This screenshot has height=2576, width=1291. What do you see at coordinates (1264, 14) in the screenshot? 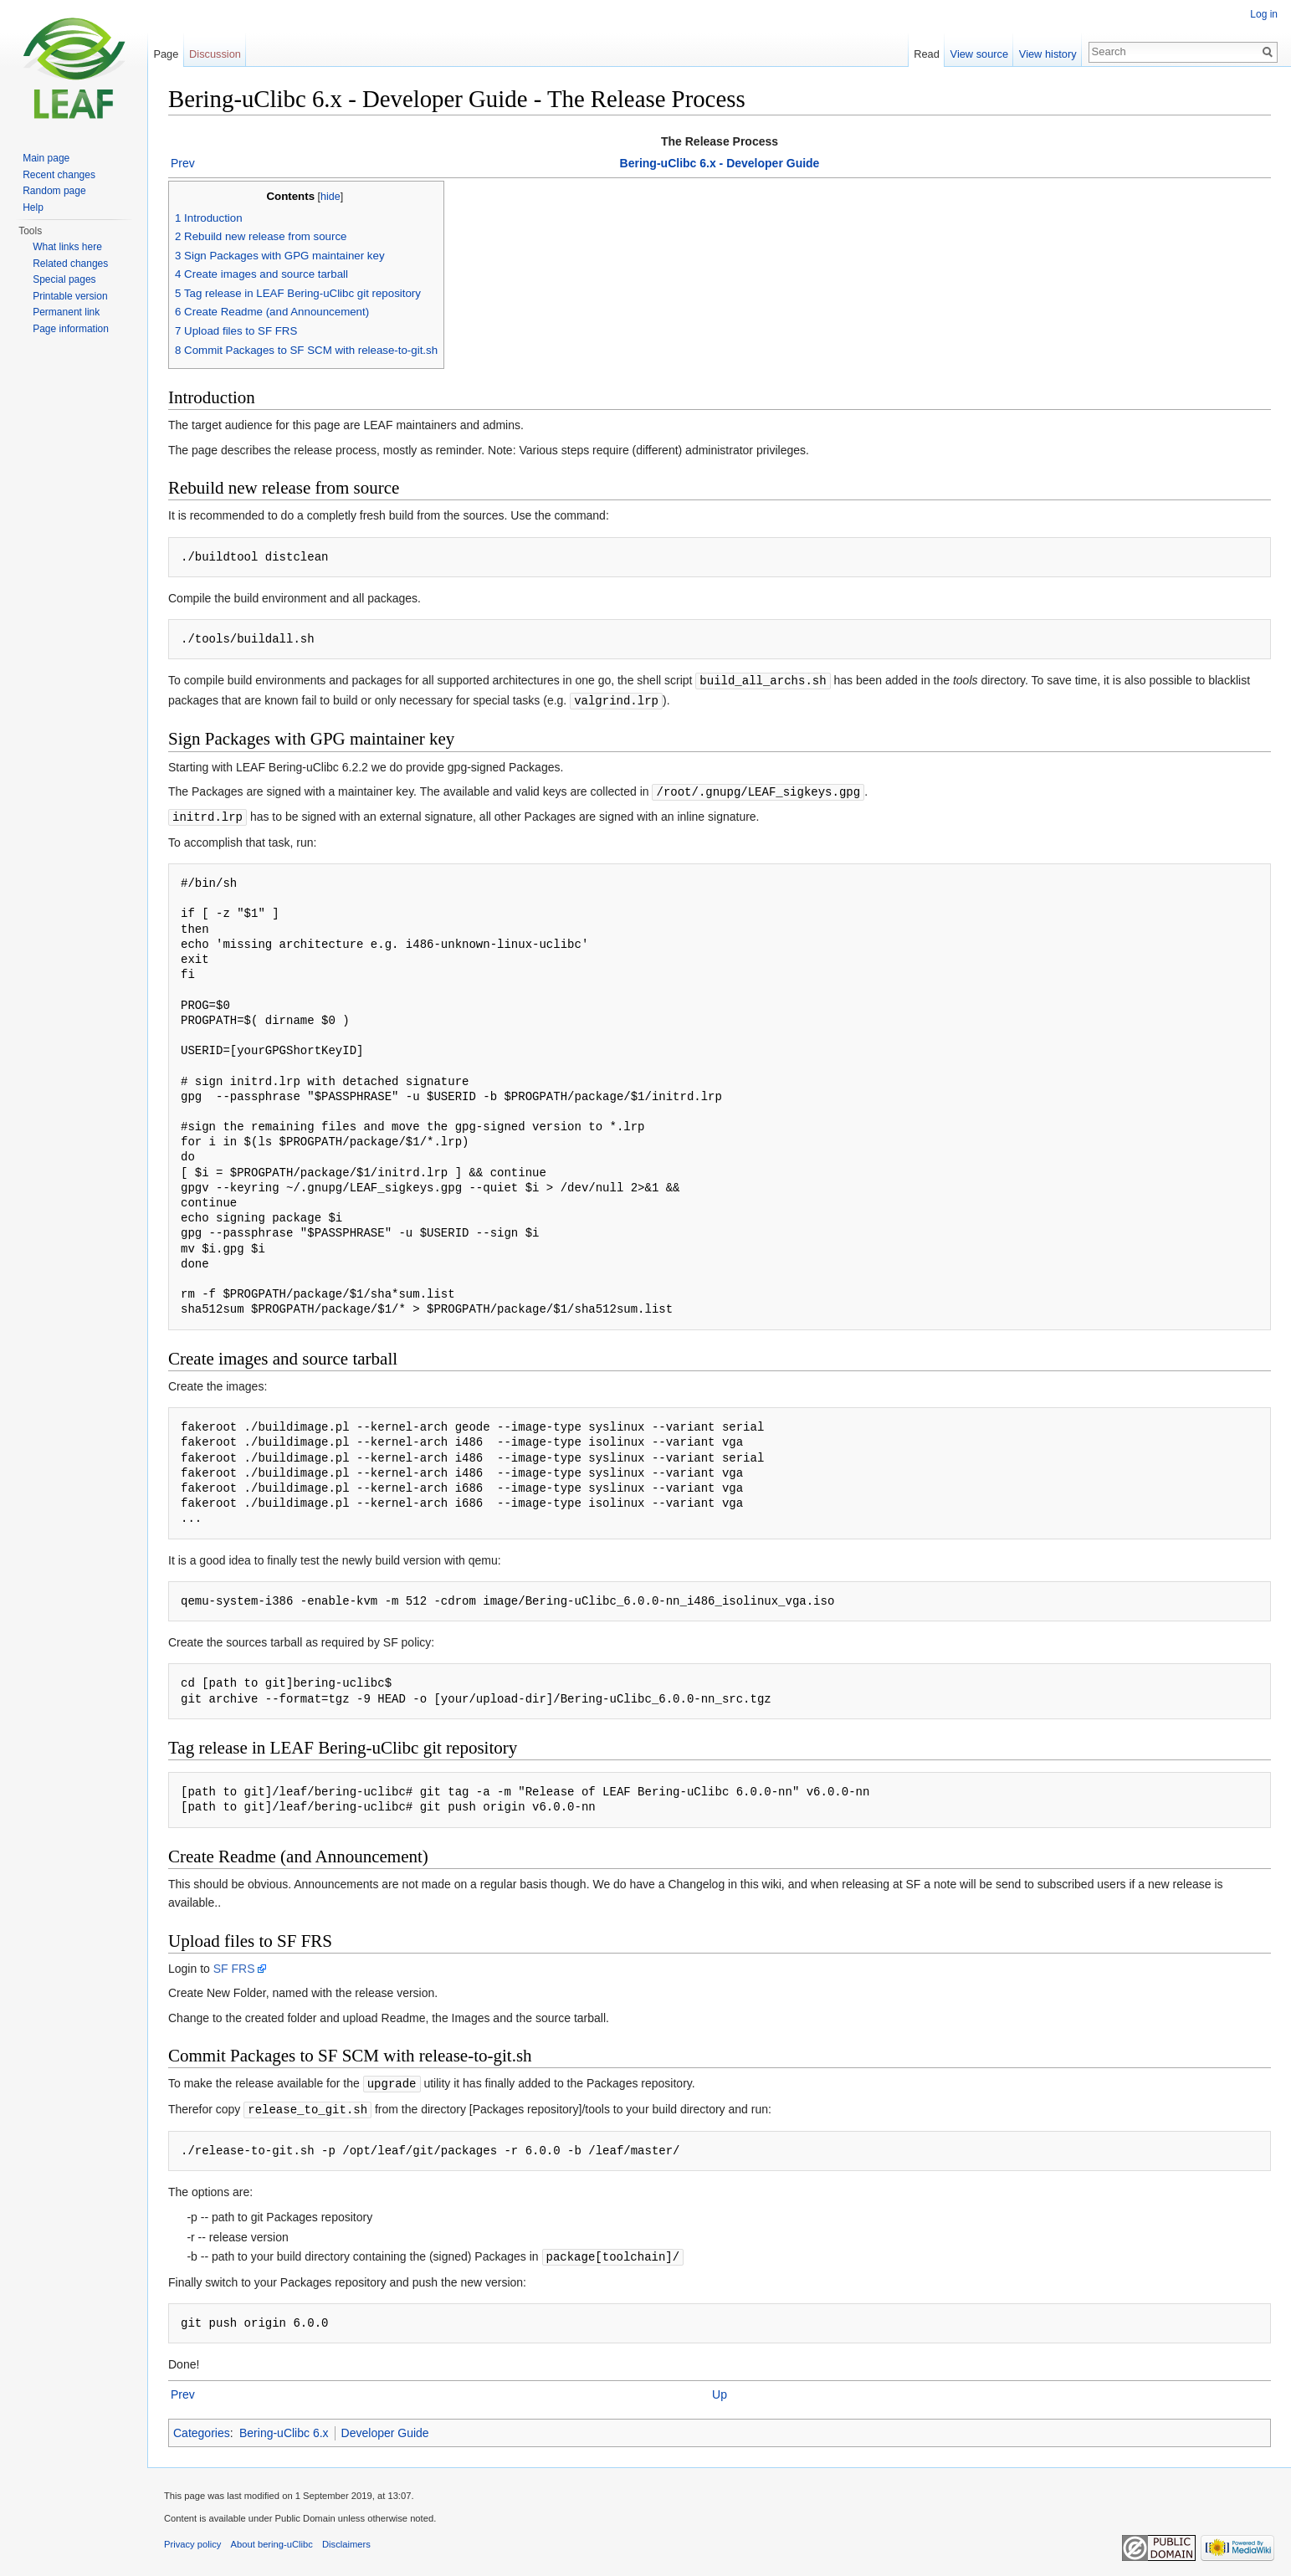
I see `Log in` at bounding box center [1264, 14].